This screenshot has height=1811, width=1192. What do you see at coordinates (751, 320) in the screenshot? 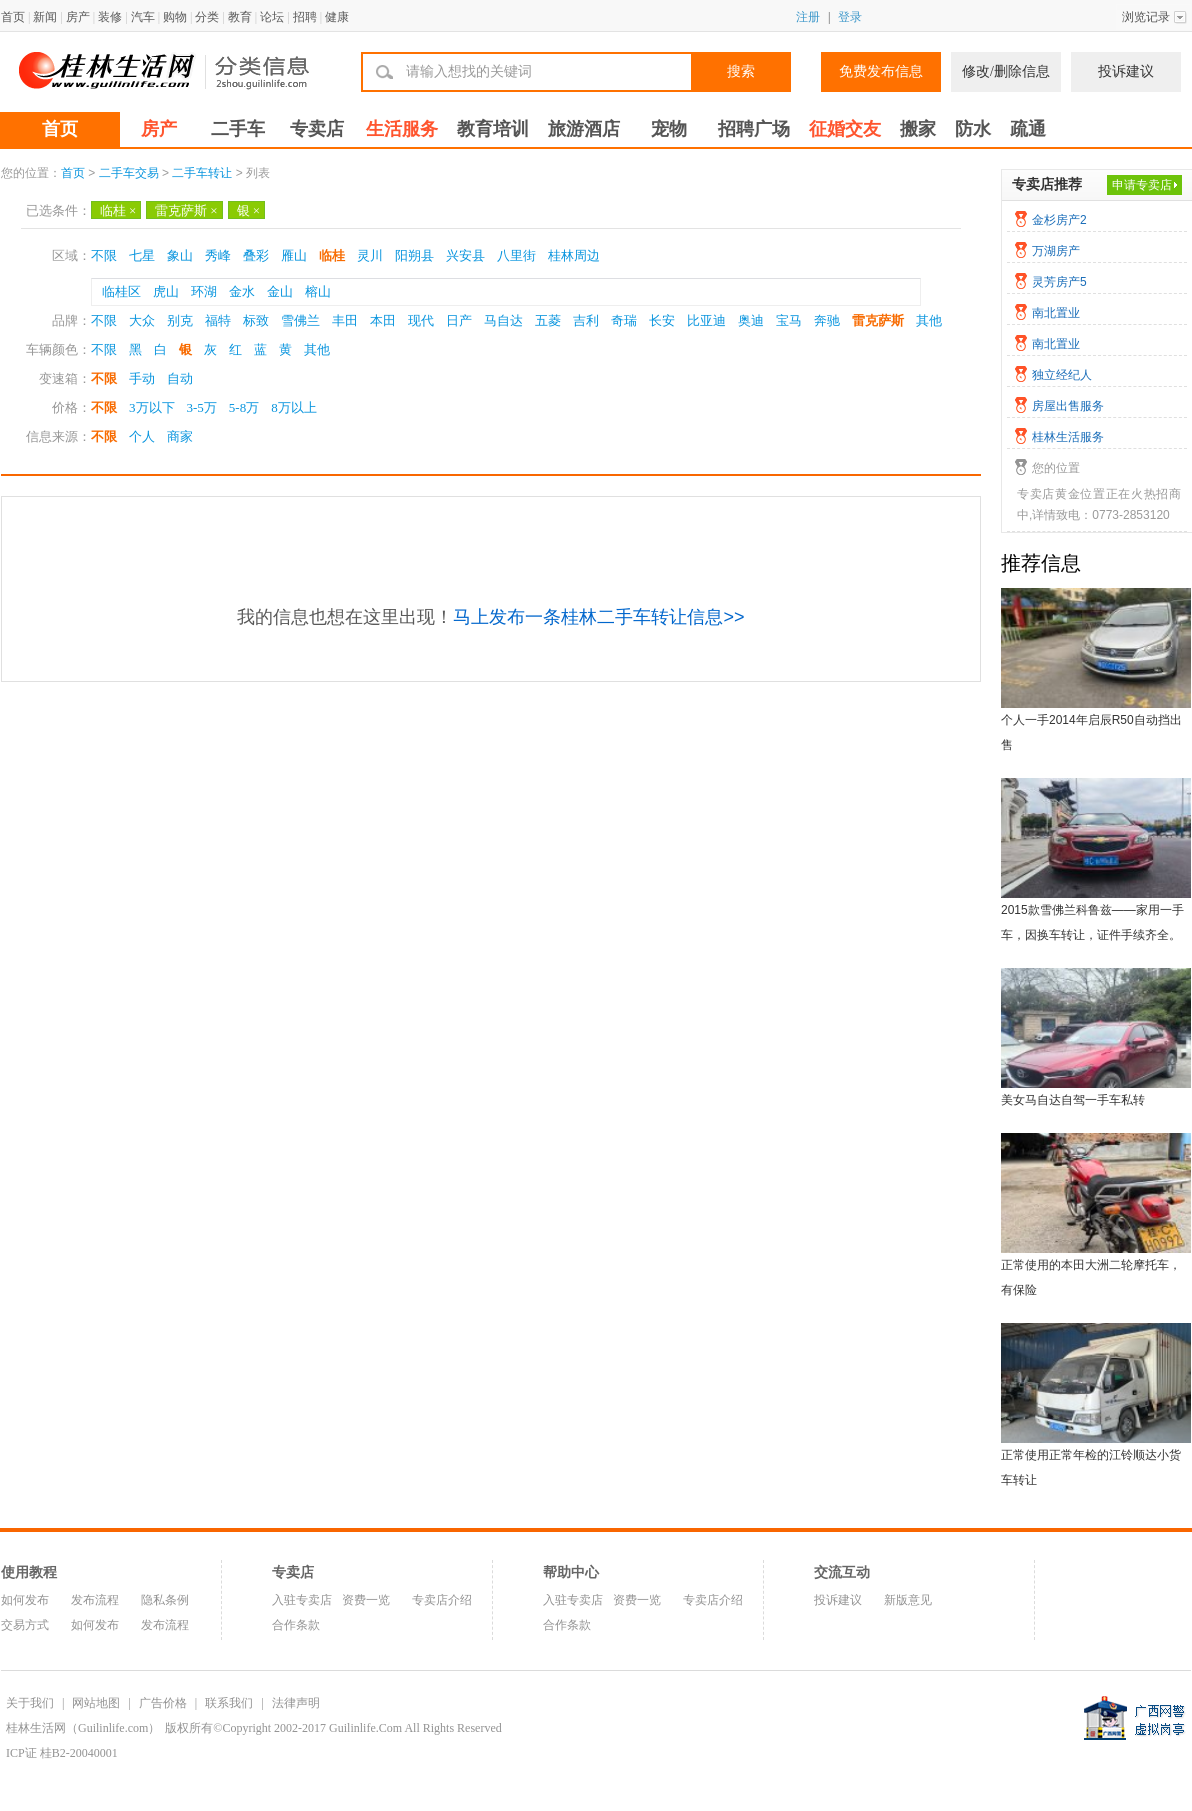
I see `奥迪` at bounding box center [751, 320].